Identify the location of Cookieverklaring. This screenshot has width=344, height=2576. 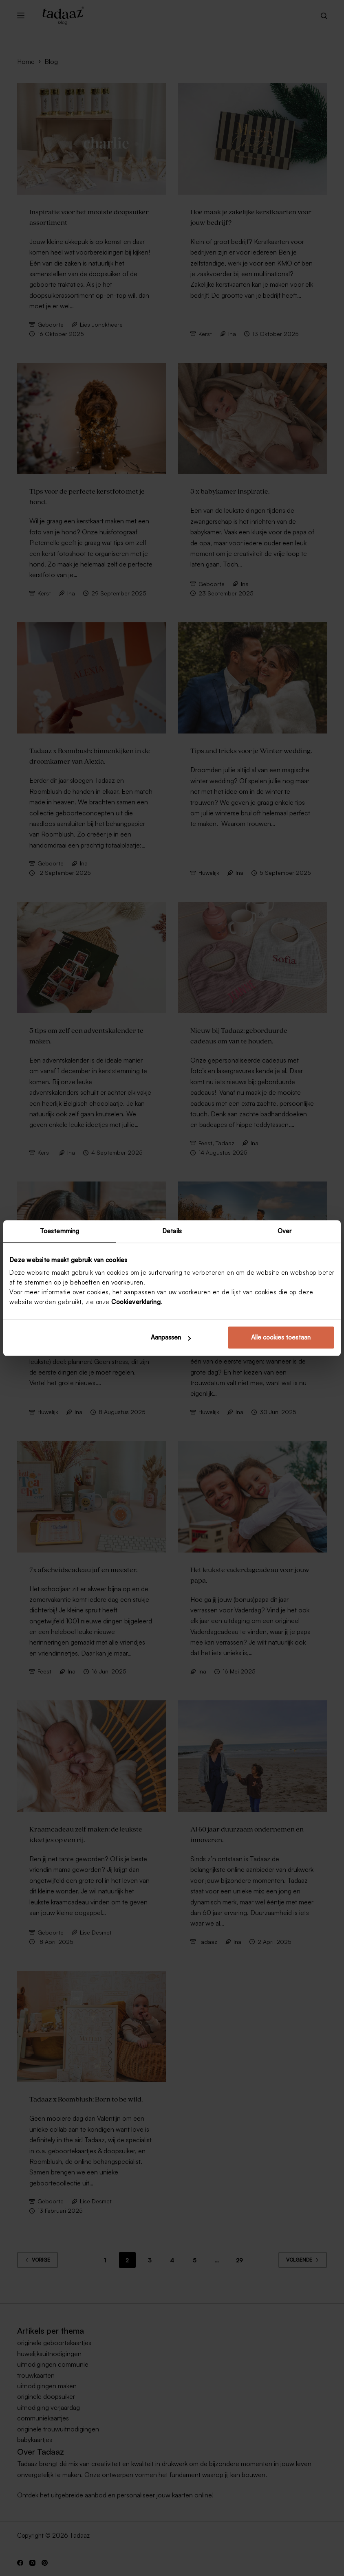
(136, 1302).